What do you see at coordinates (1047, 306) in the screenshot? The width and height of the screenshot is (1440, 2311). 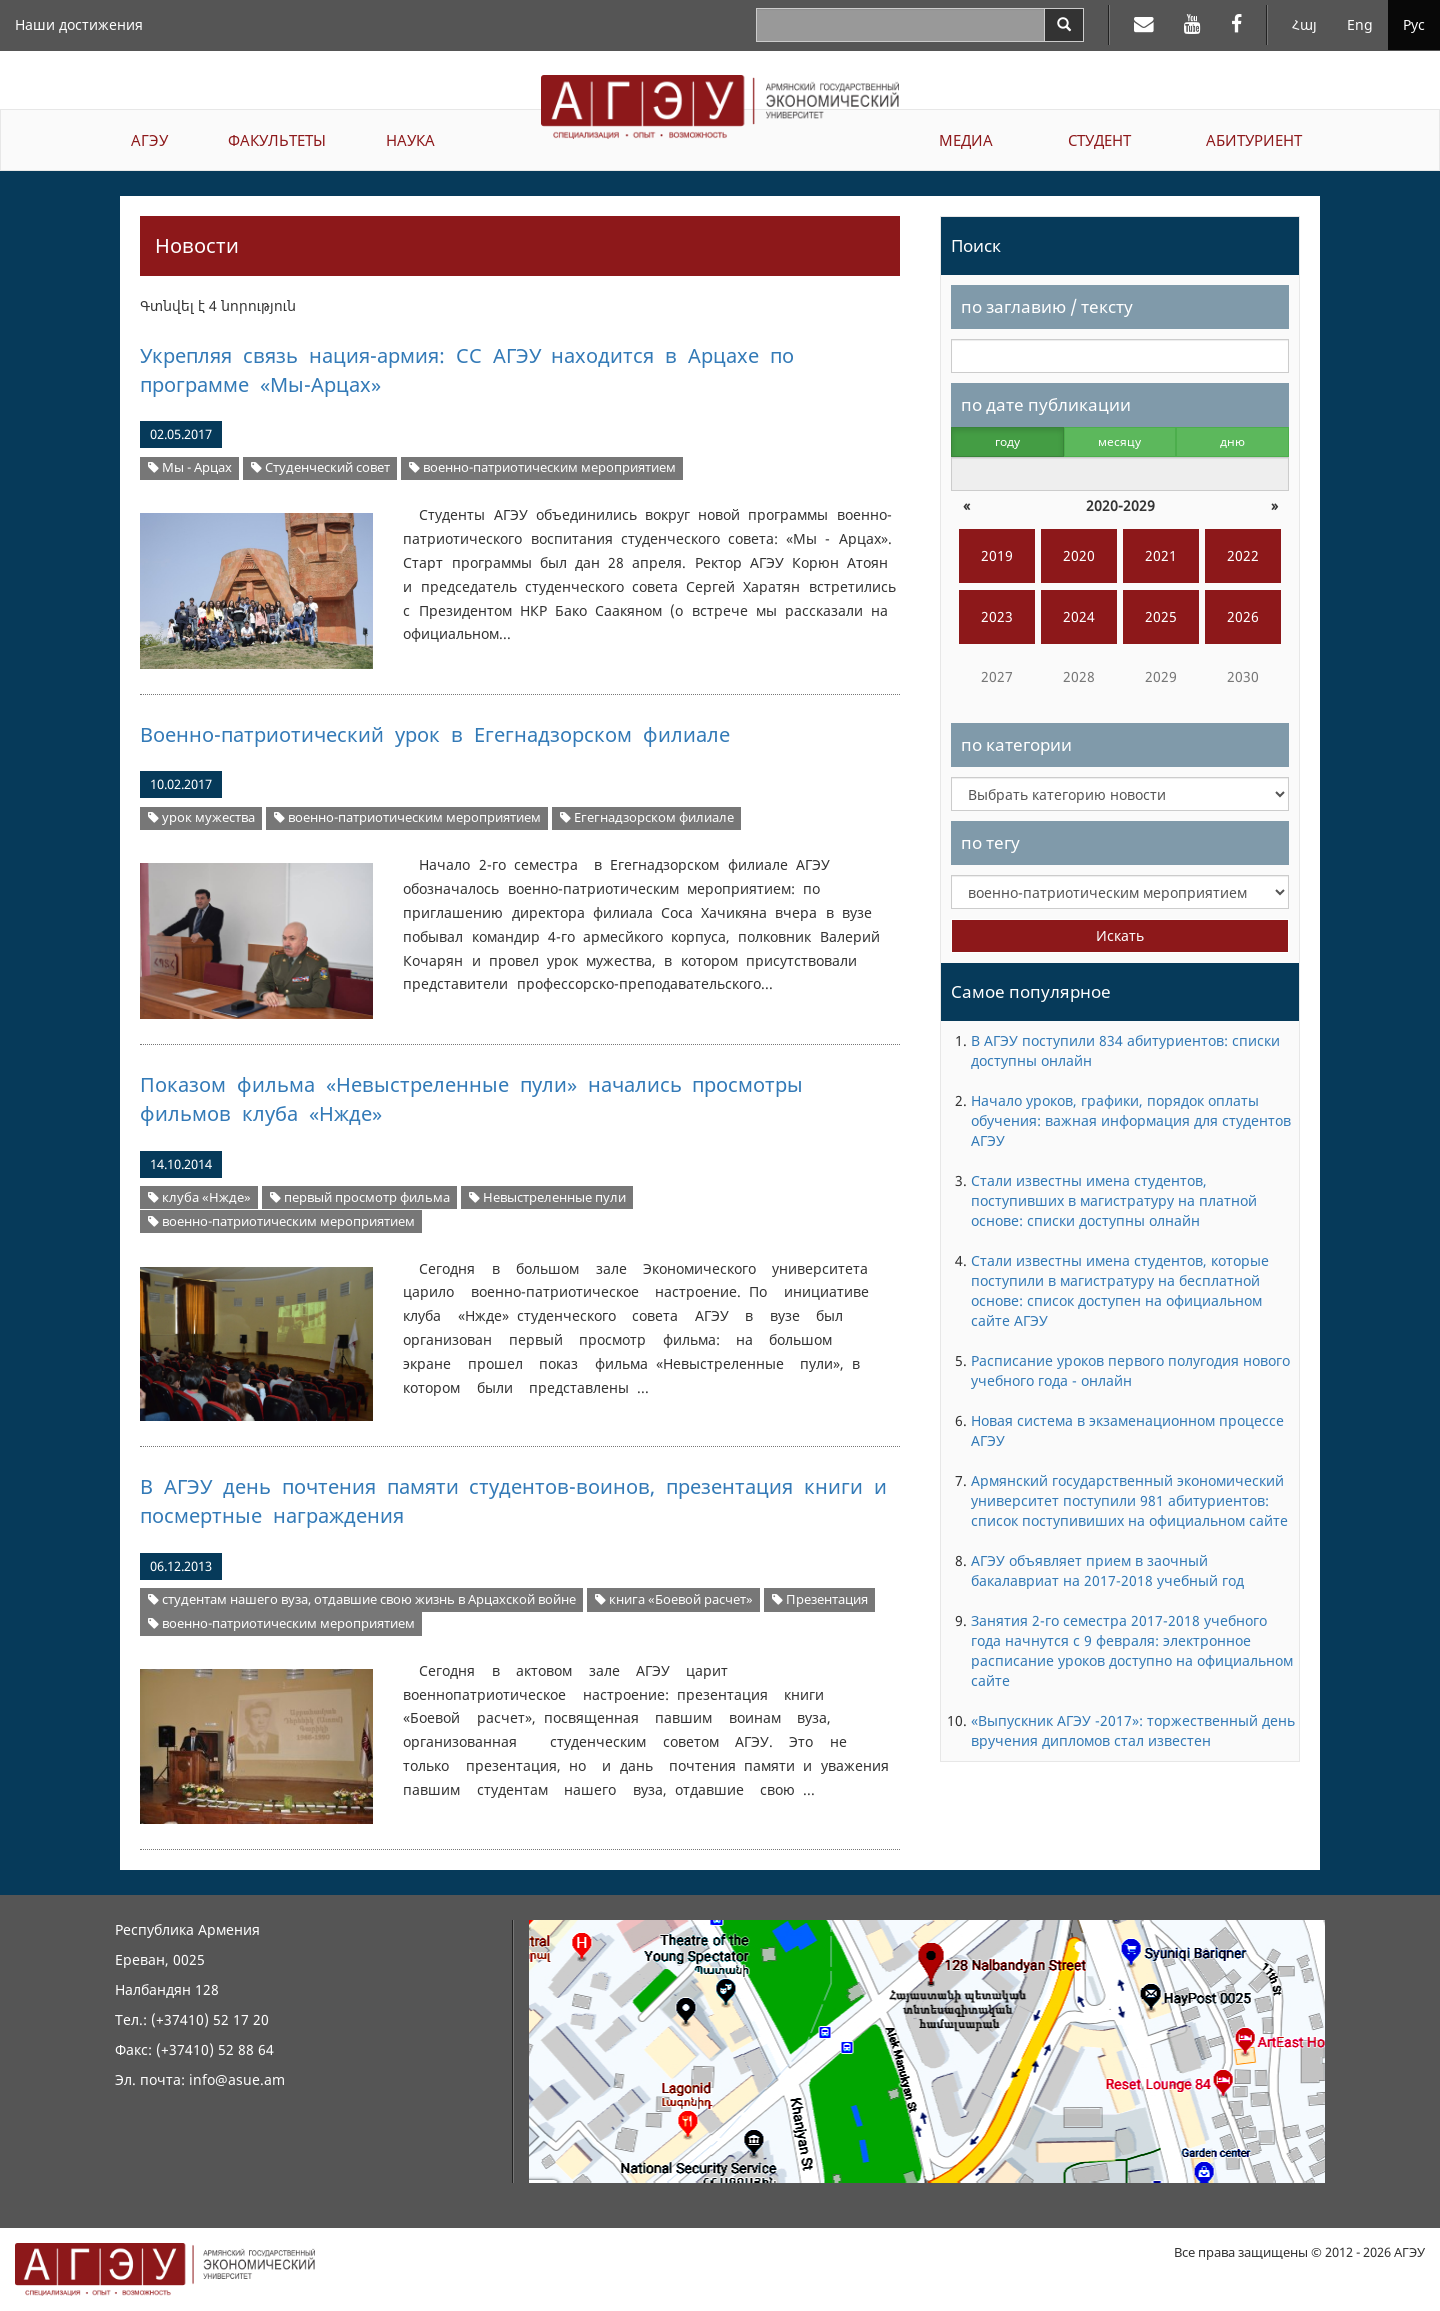 I see `по заглавию / тексту` at bounding box center [1047, 306].